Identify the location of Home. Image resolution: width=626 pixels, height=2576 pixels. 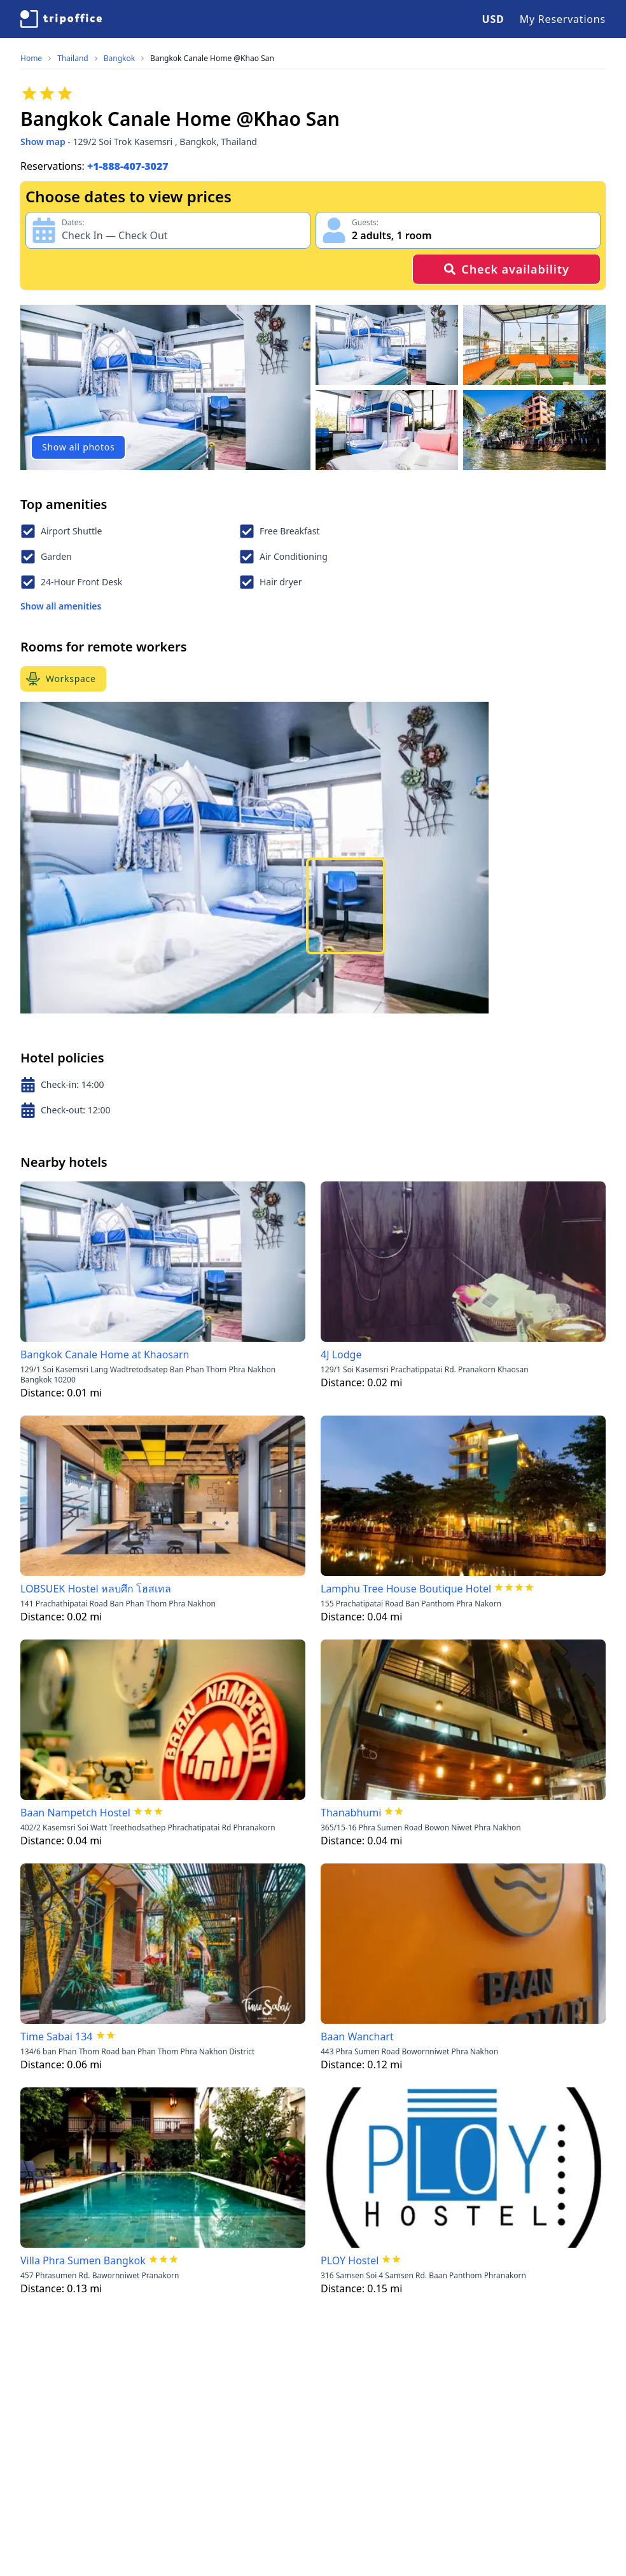
(31, 58).